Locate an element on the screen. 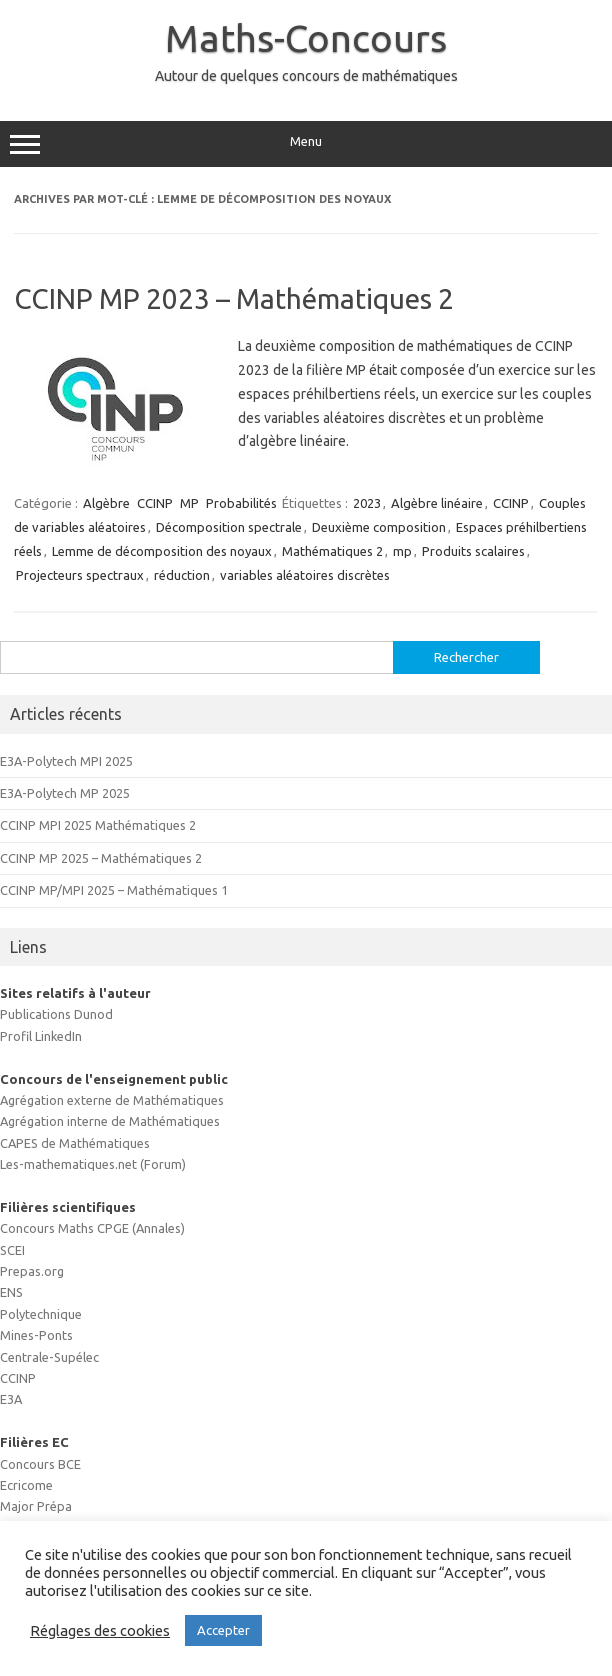  Concours BCE is located at coordinates (40, 1464).